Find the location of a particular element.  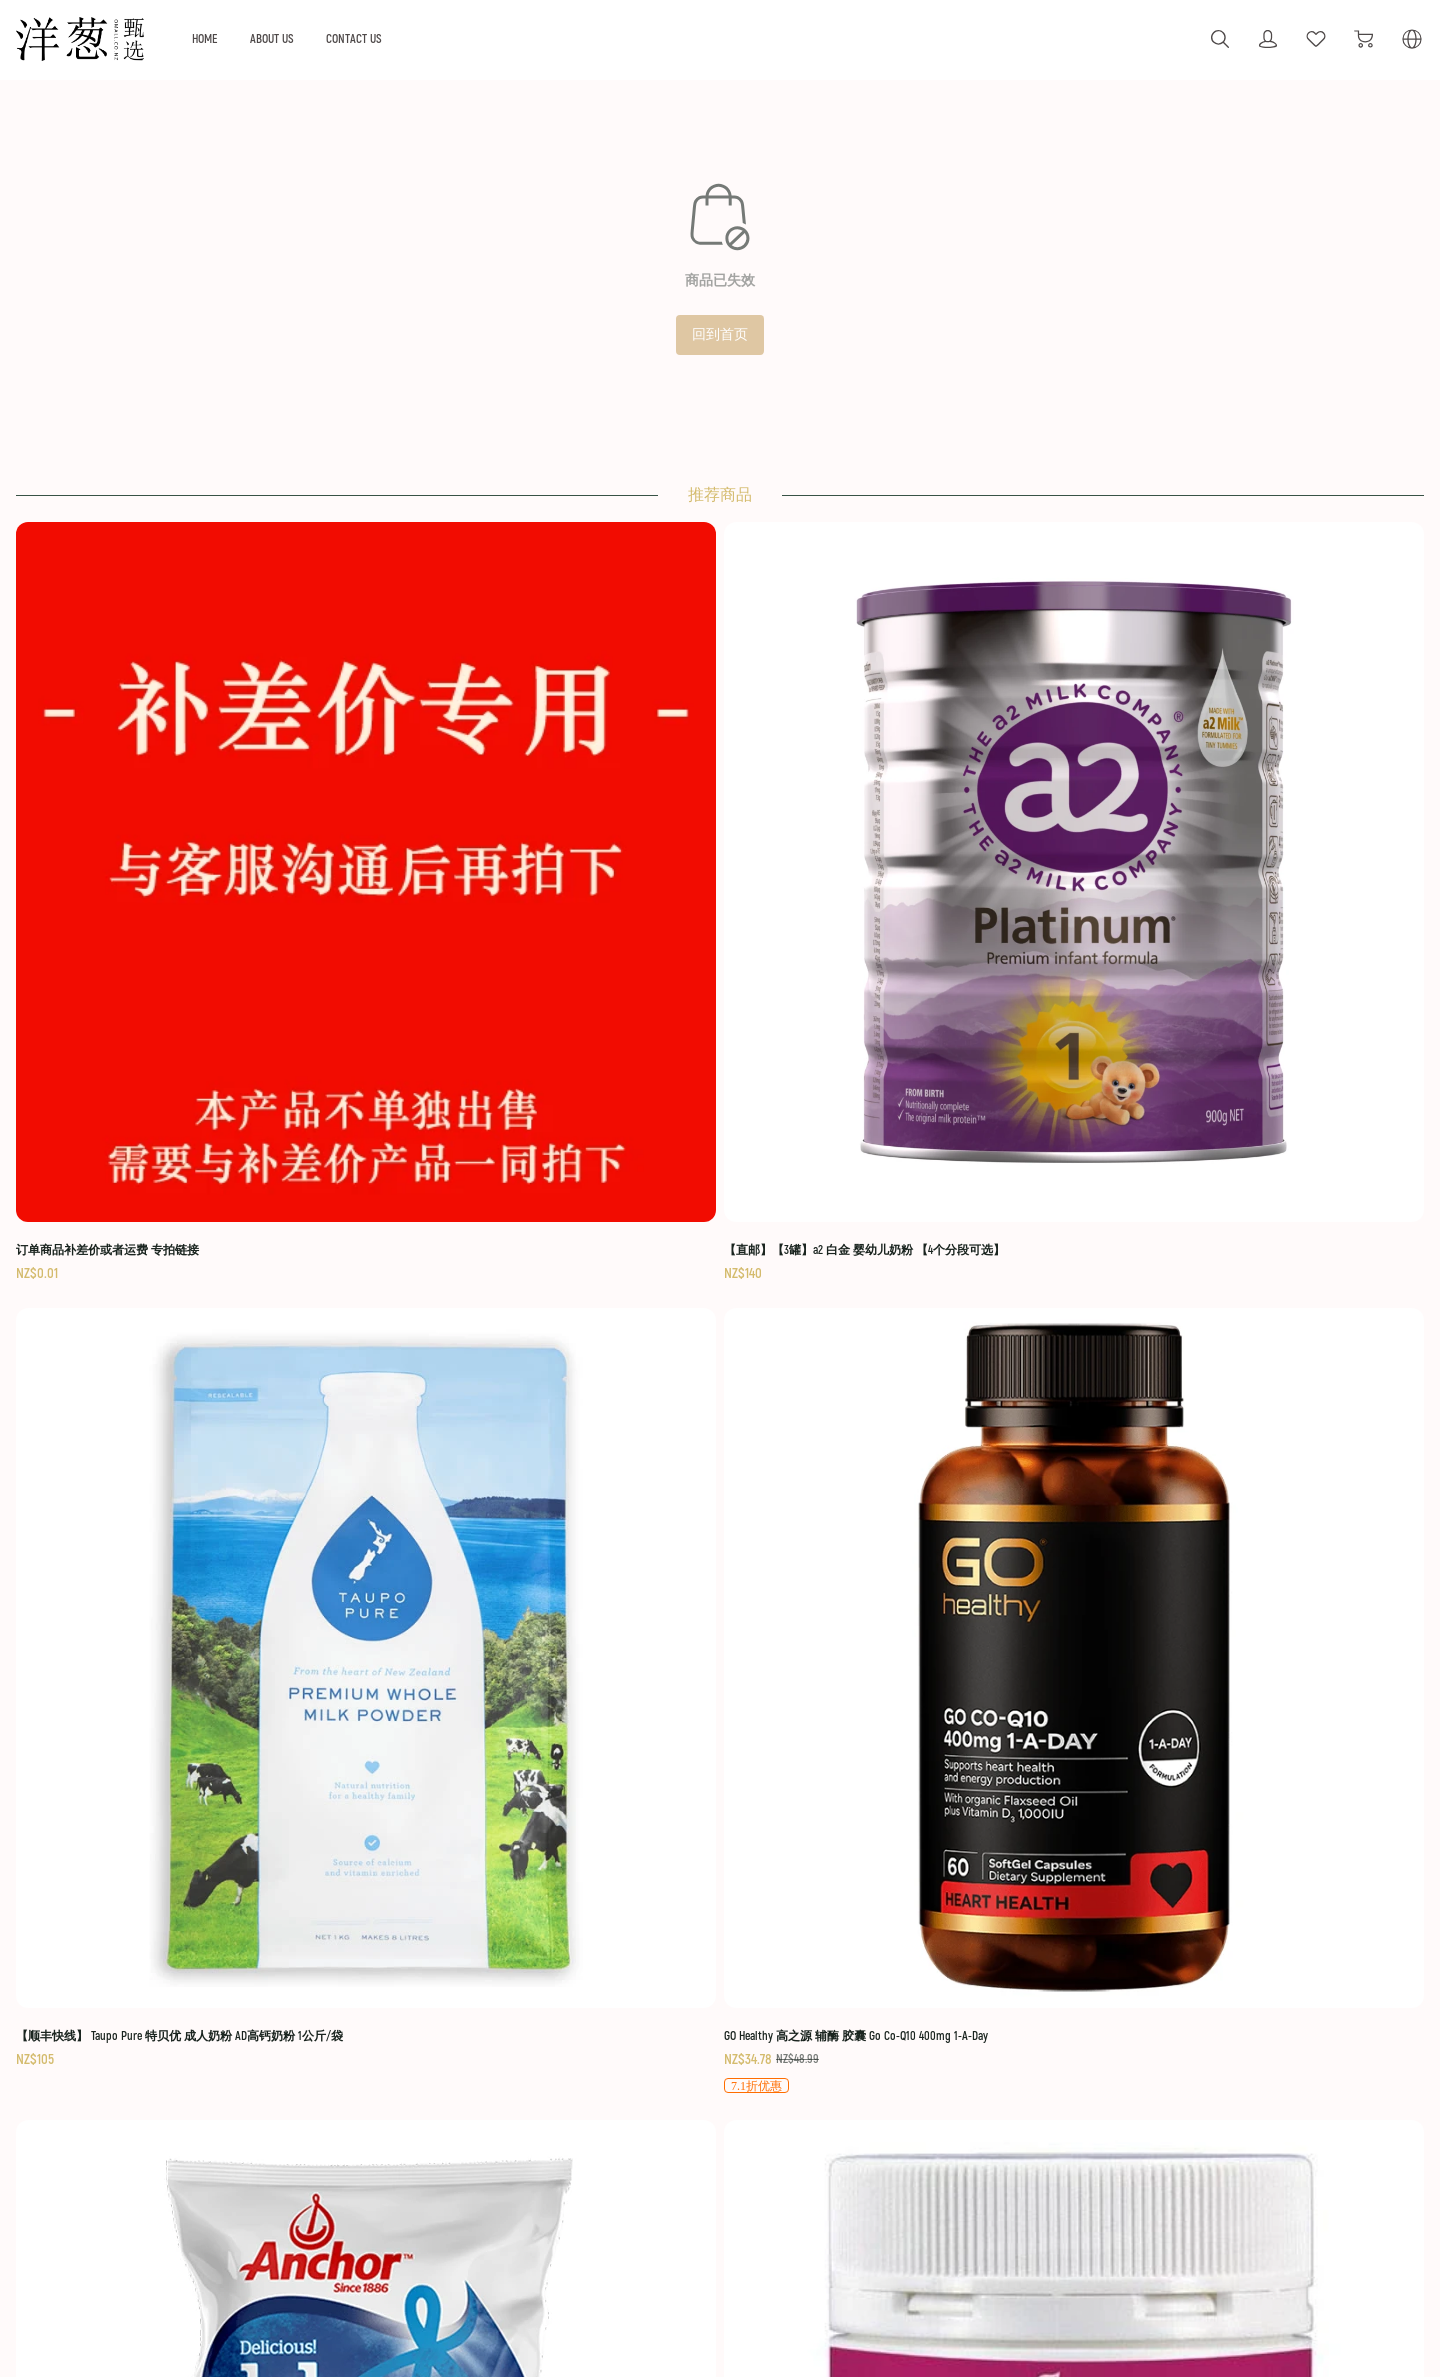

[GO Healthy 高之源 辅酶 胶囊 Go Co-Q10 400mg 1-A-Day] is located at coordinates (1209, 814).